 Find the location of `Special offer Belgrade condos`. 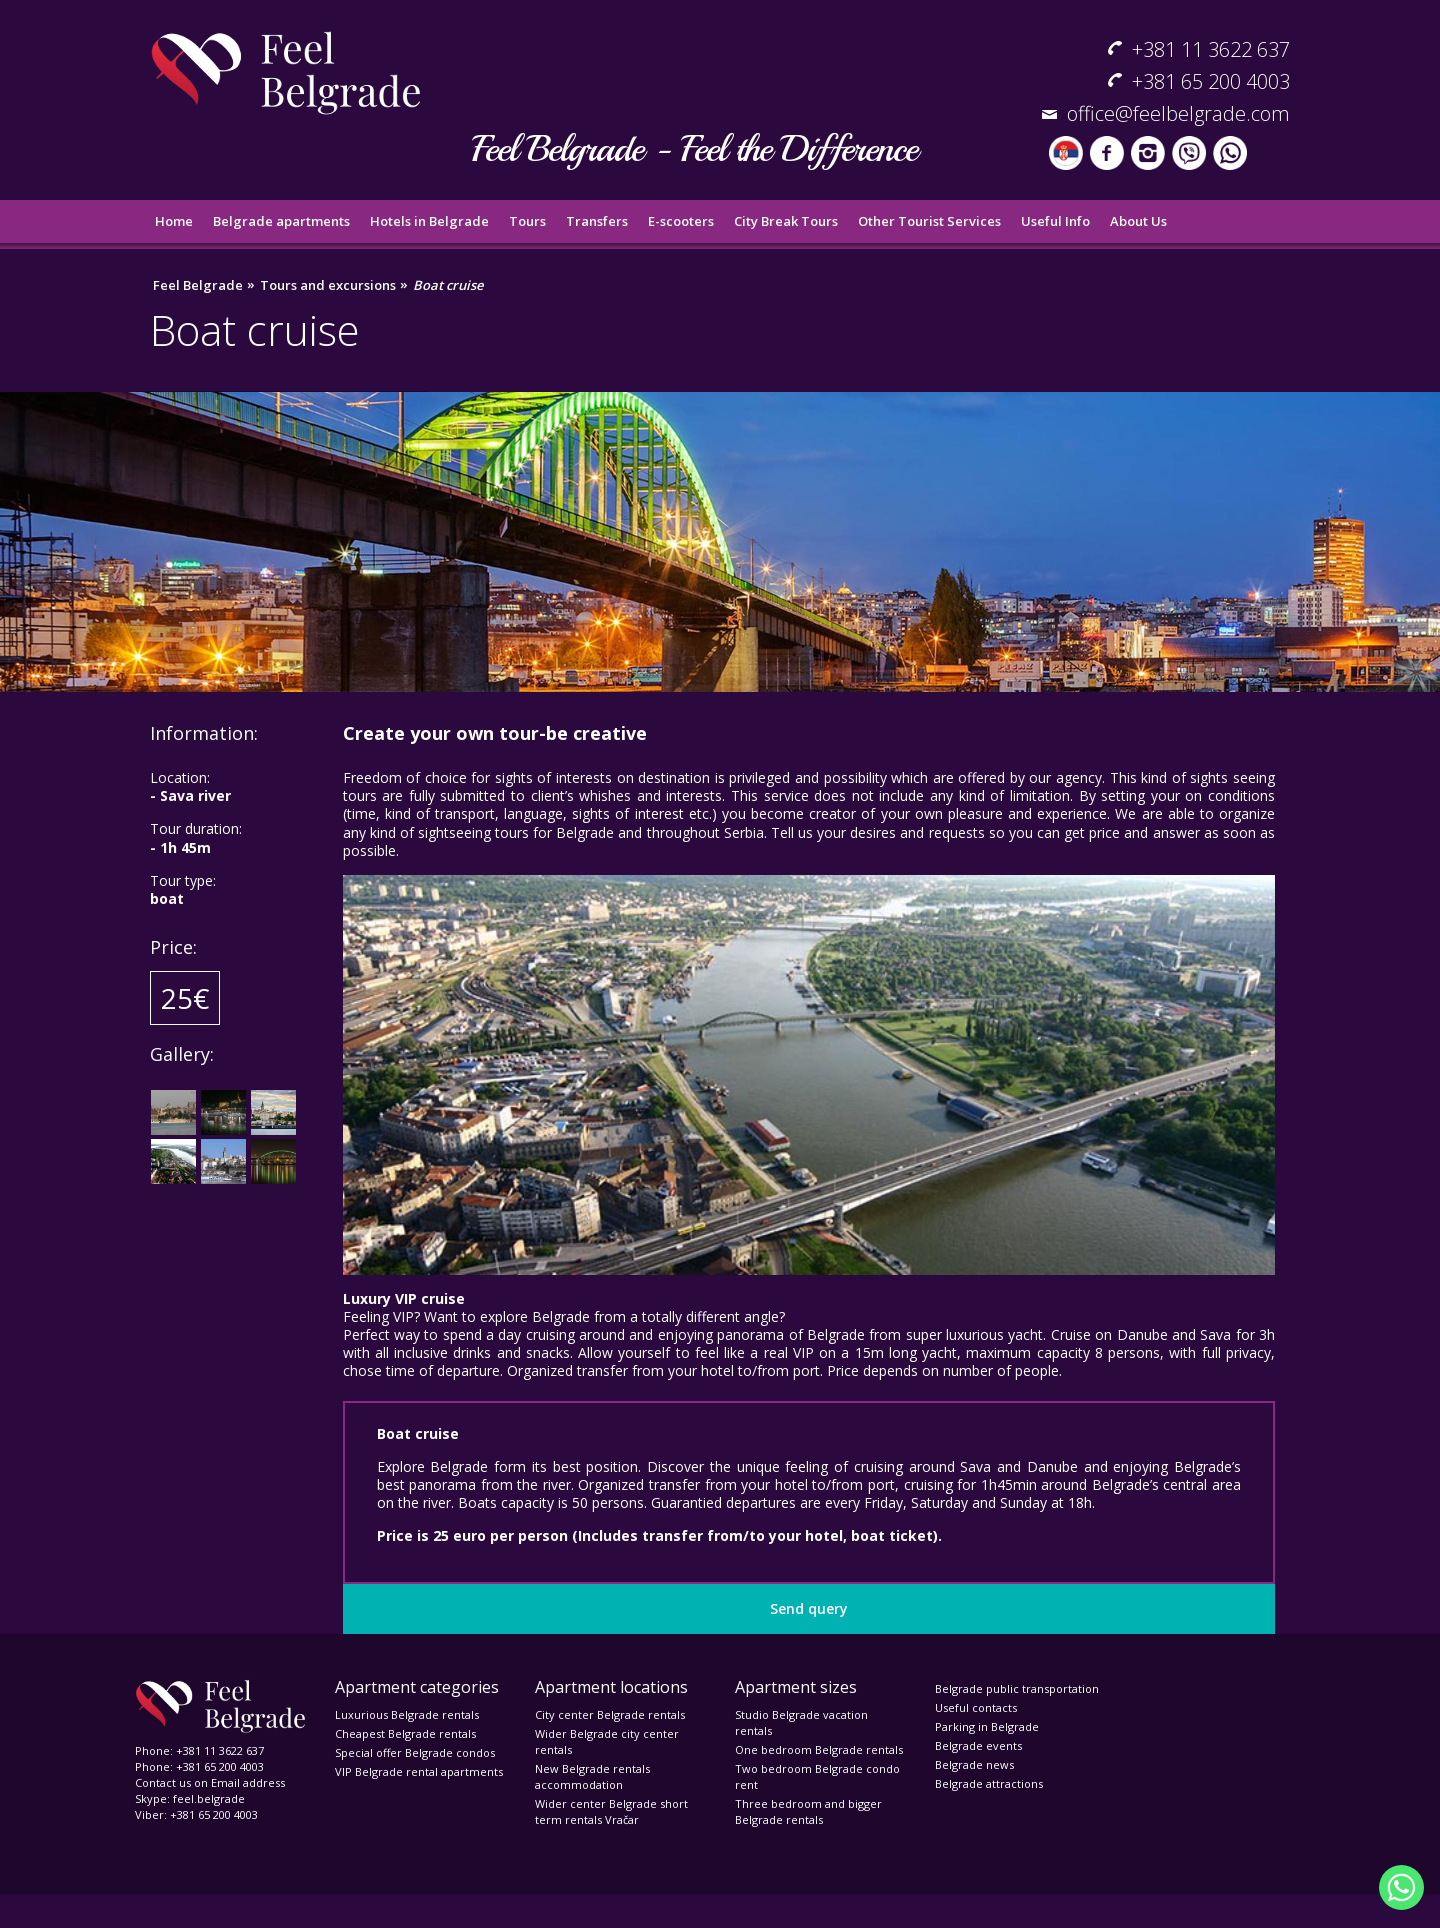

Special offer Belgrade condos is located at coordinates (415, 1752).